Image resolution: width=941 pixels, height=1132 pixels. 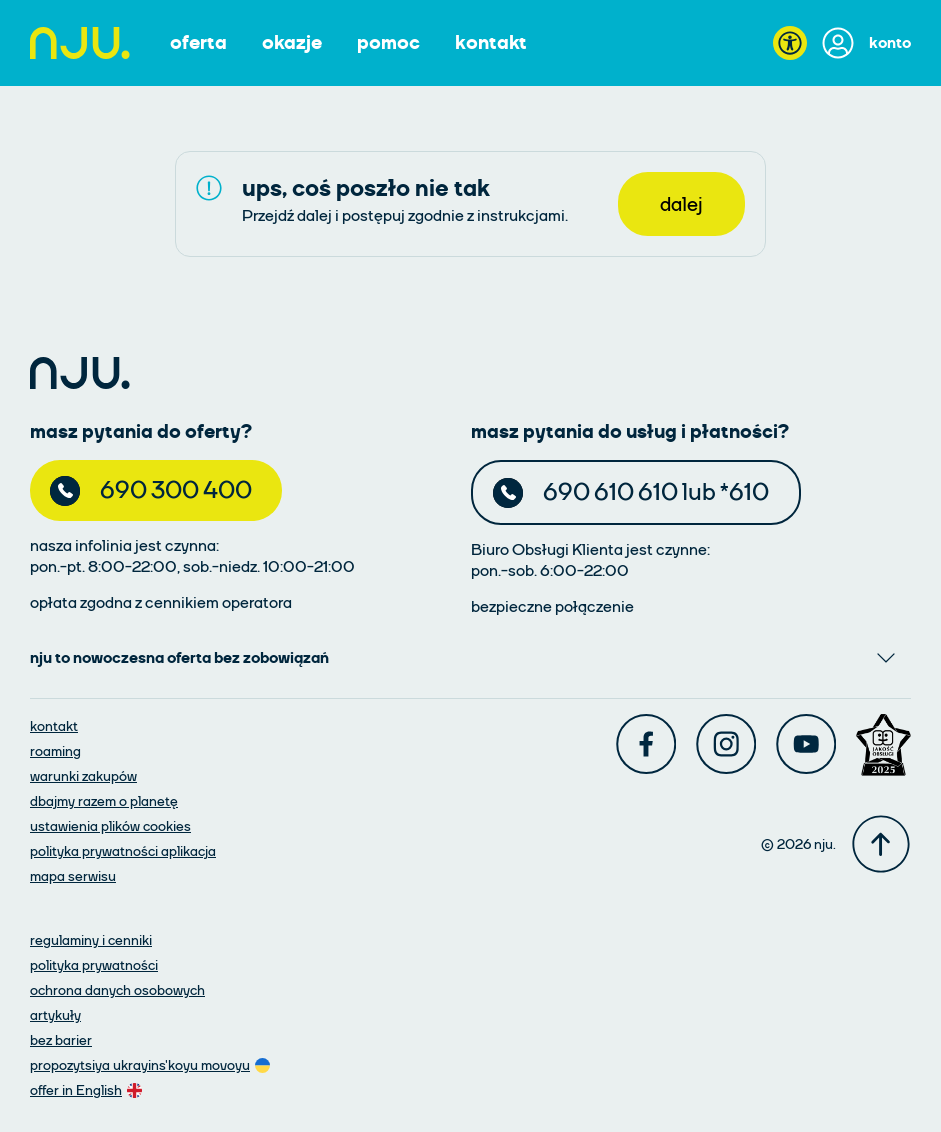 I want to click on [Facebook], so click(x=646, y=744).